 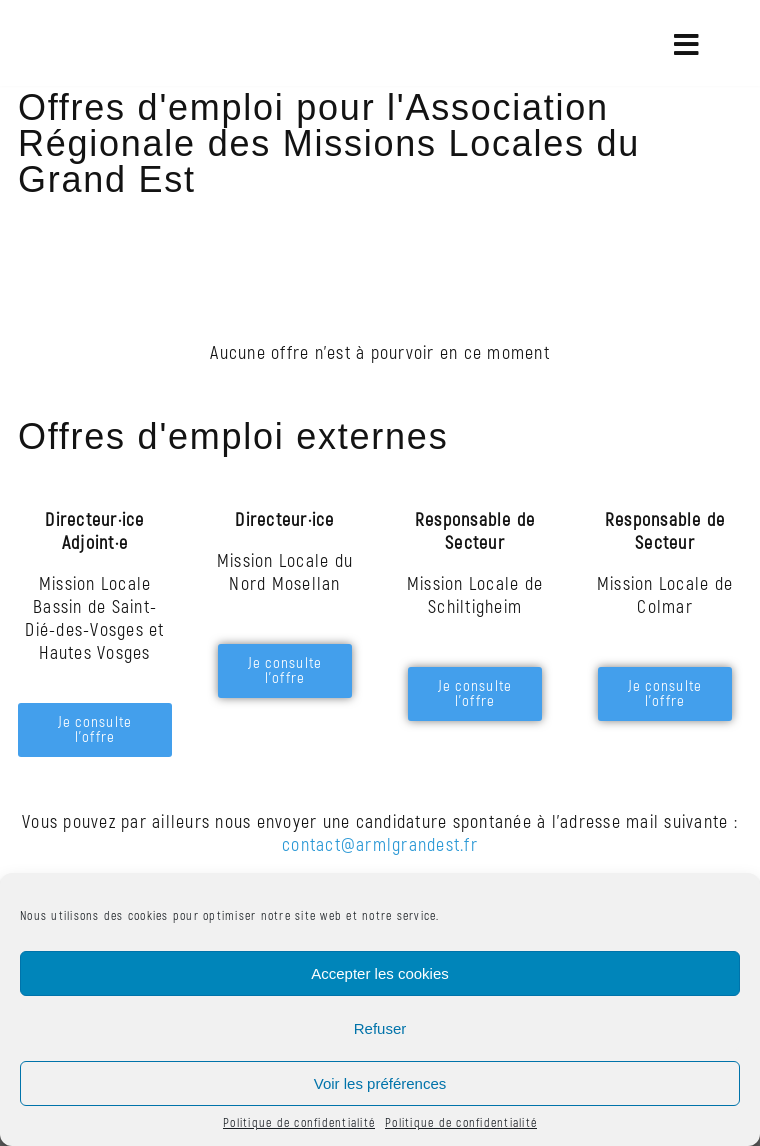 I want to click on contact@armlgrandest.fr, so click(x=380, y=845).